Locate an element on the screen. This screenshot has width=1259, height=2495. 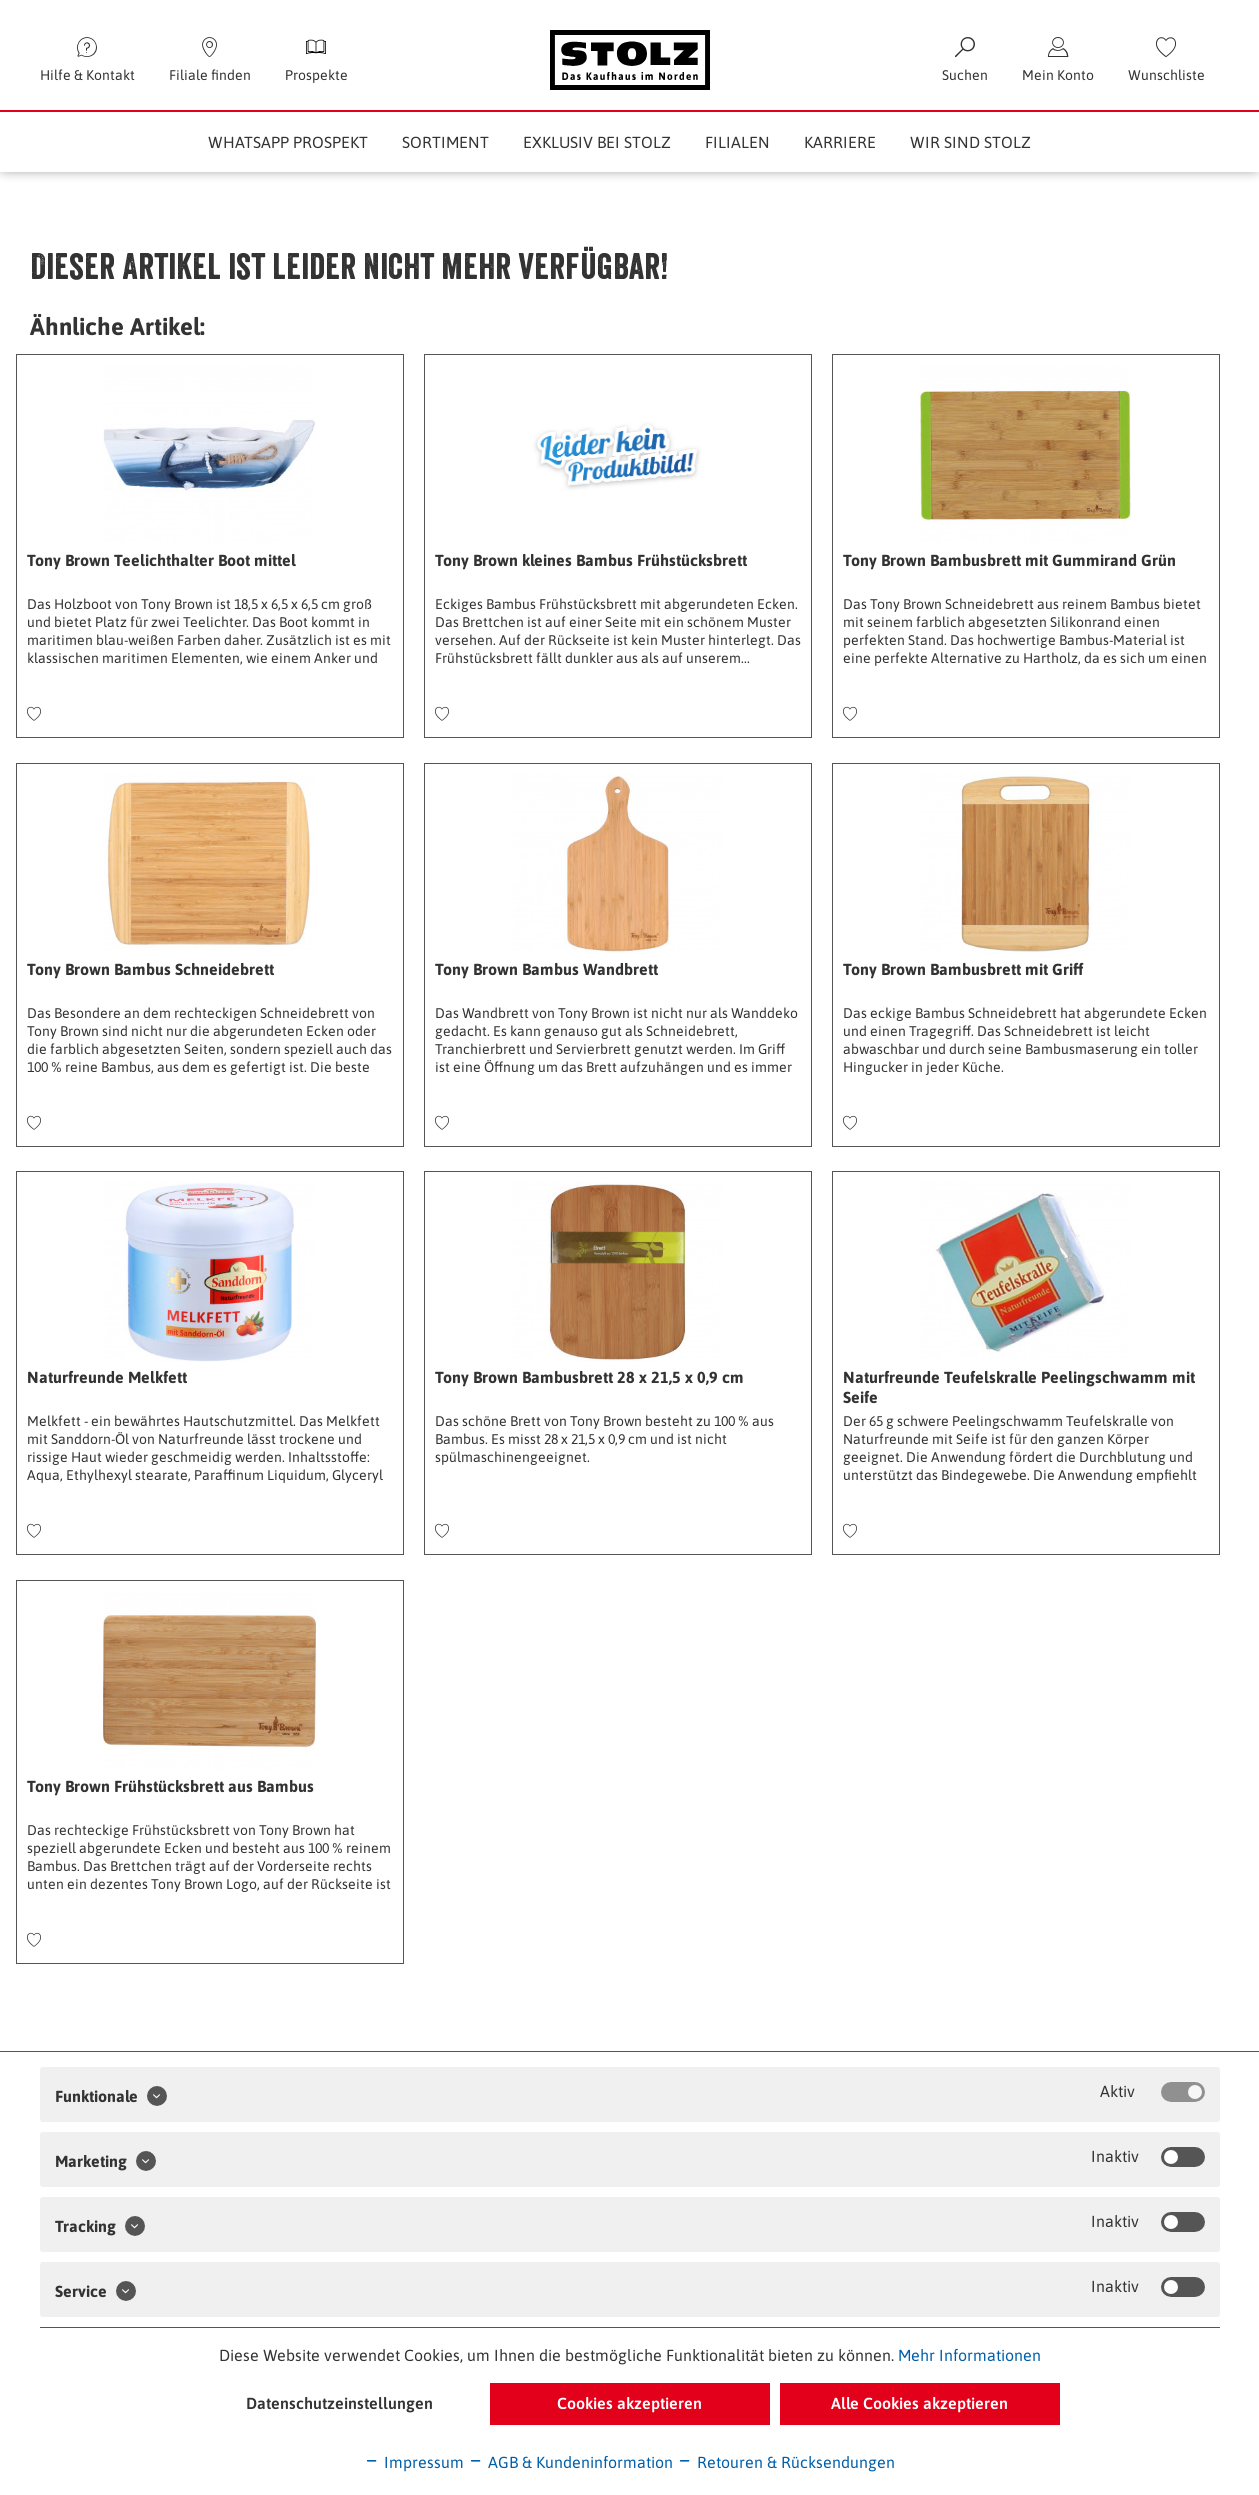
AGB & Kundeninformation is located at coordinates (570, 2462).